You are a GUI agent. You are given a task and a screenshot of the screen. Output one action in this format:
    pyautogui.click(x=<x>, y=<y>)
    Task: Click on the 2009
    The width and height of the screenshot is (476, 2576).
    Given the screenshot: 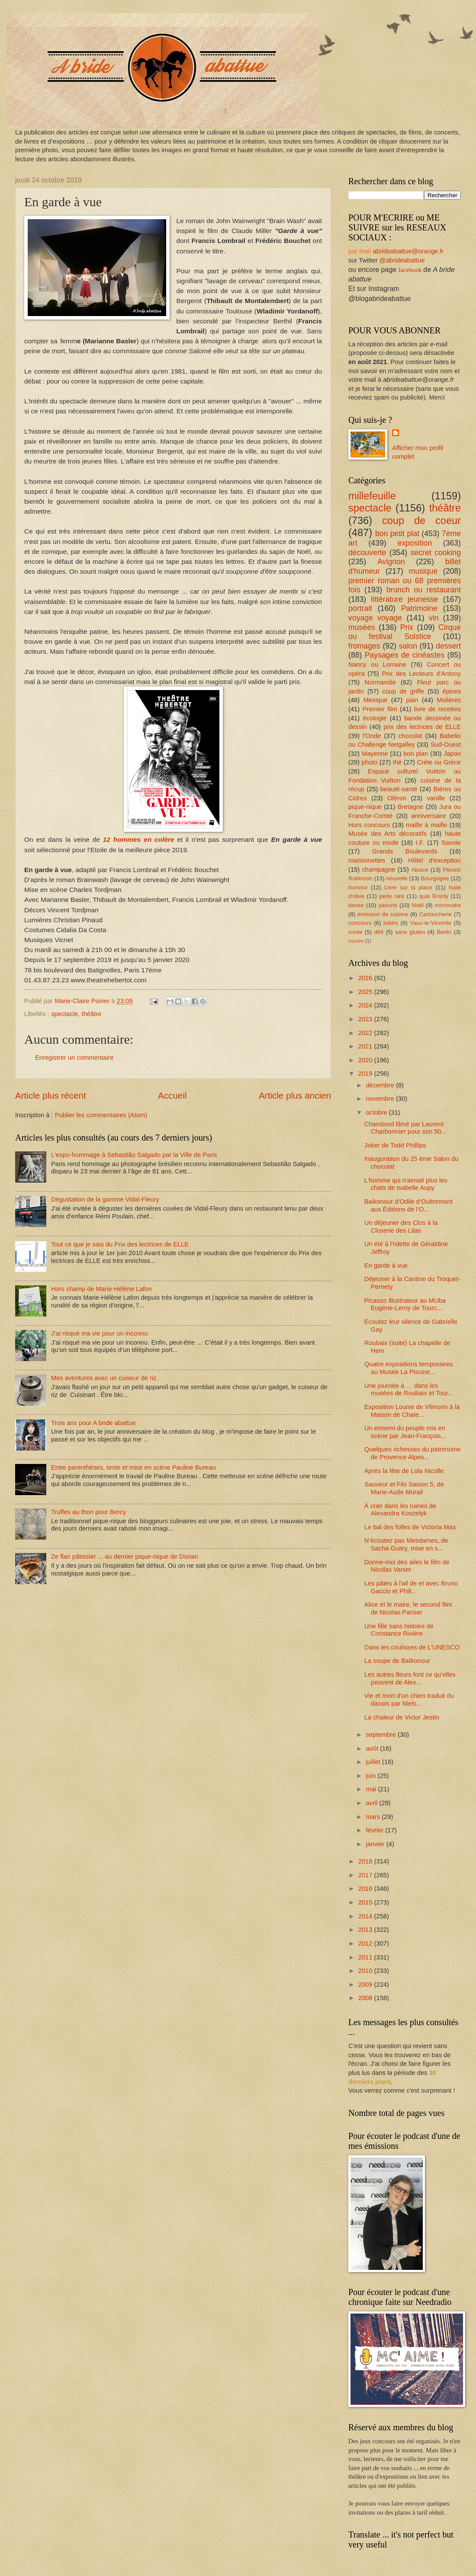 What is the action you would take?
    pyautogui.click(x=366, y=1984)
    